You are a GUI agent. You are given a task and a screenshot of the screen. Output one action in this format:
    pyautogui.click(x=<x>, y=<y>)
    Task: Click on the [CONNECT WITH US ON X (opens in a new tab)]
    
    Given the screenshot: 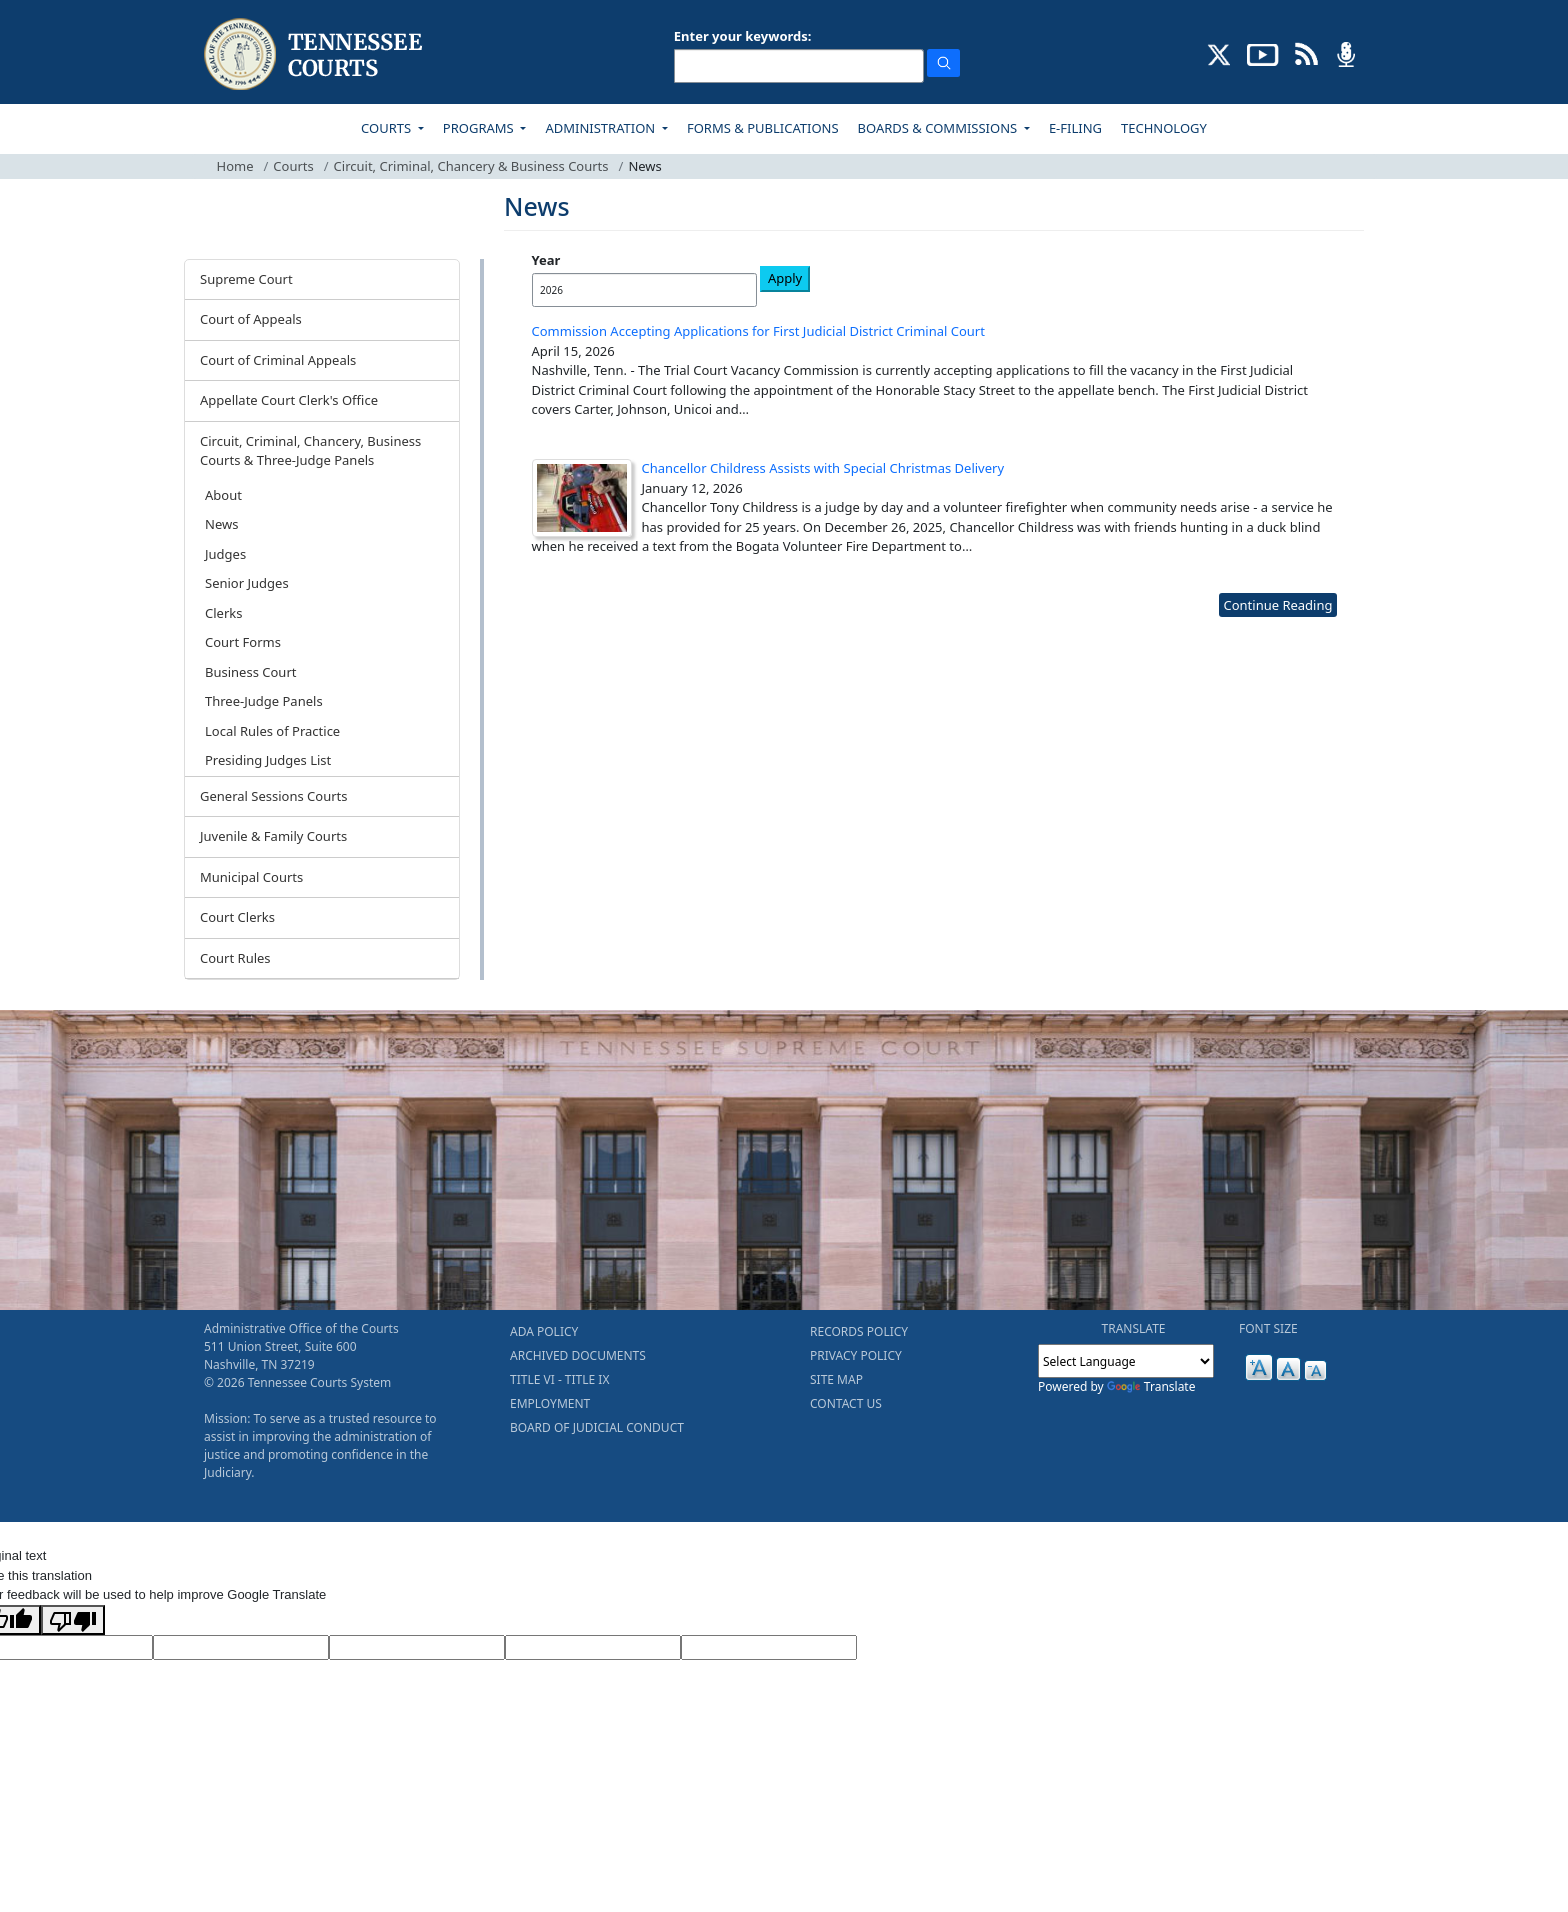 What is the action you would take?
    pyautogui.click(x=1219, y=53)
    